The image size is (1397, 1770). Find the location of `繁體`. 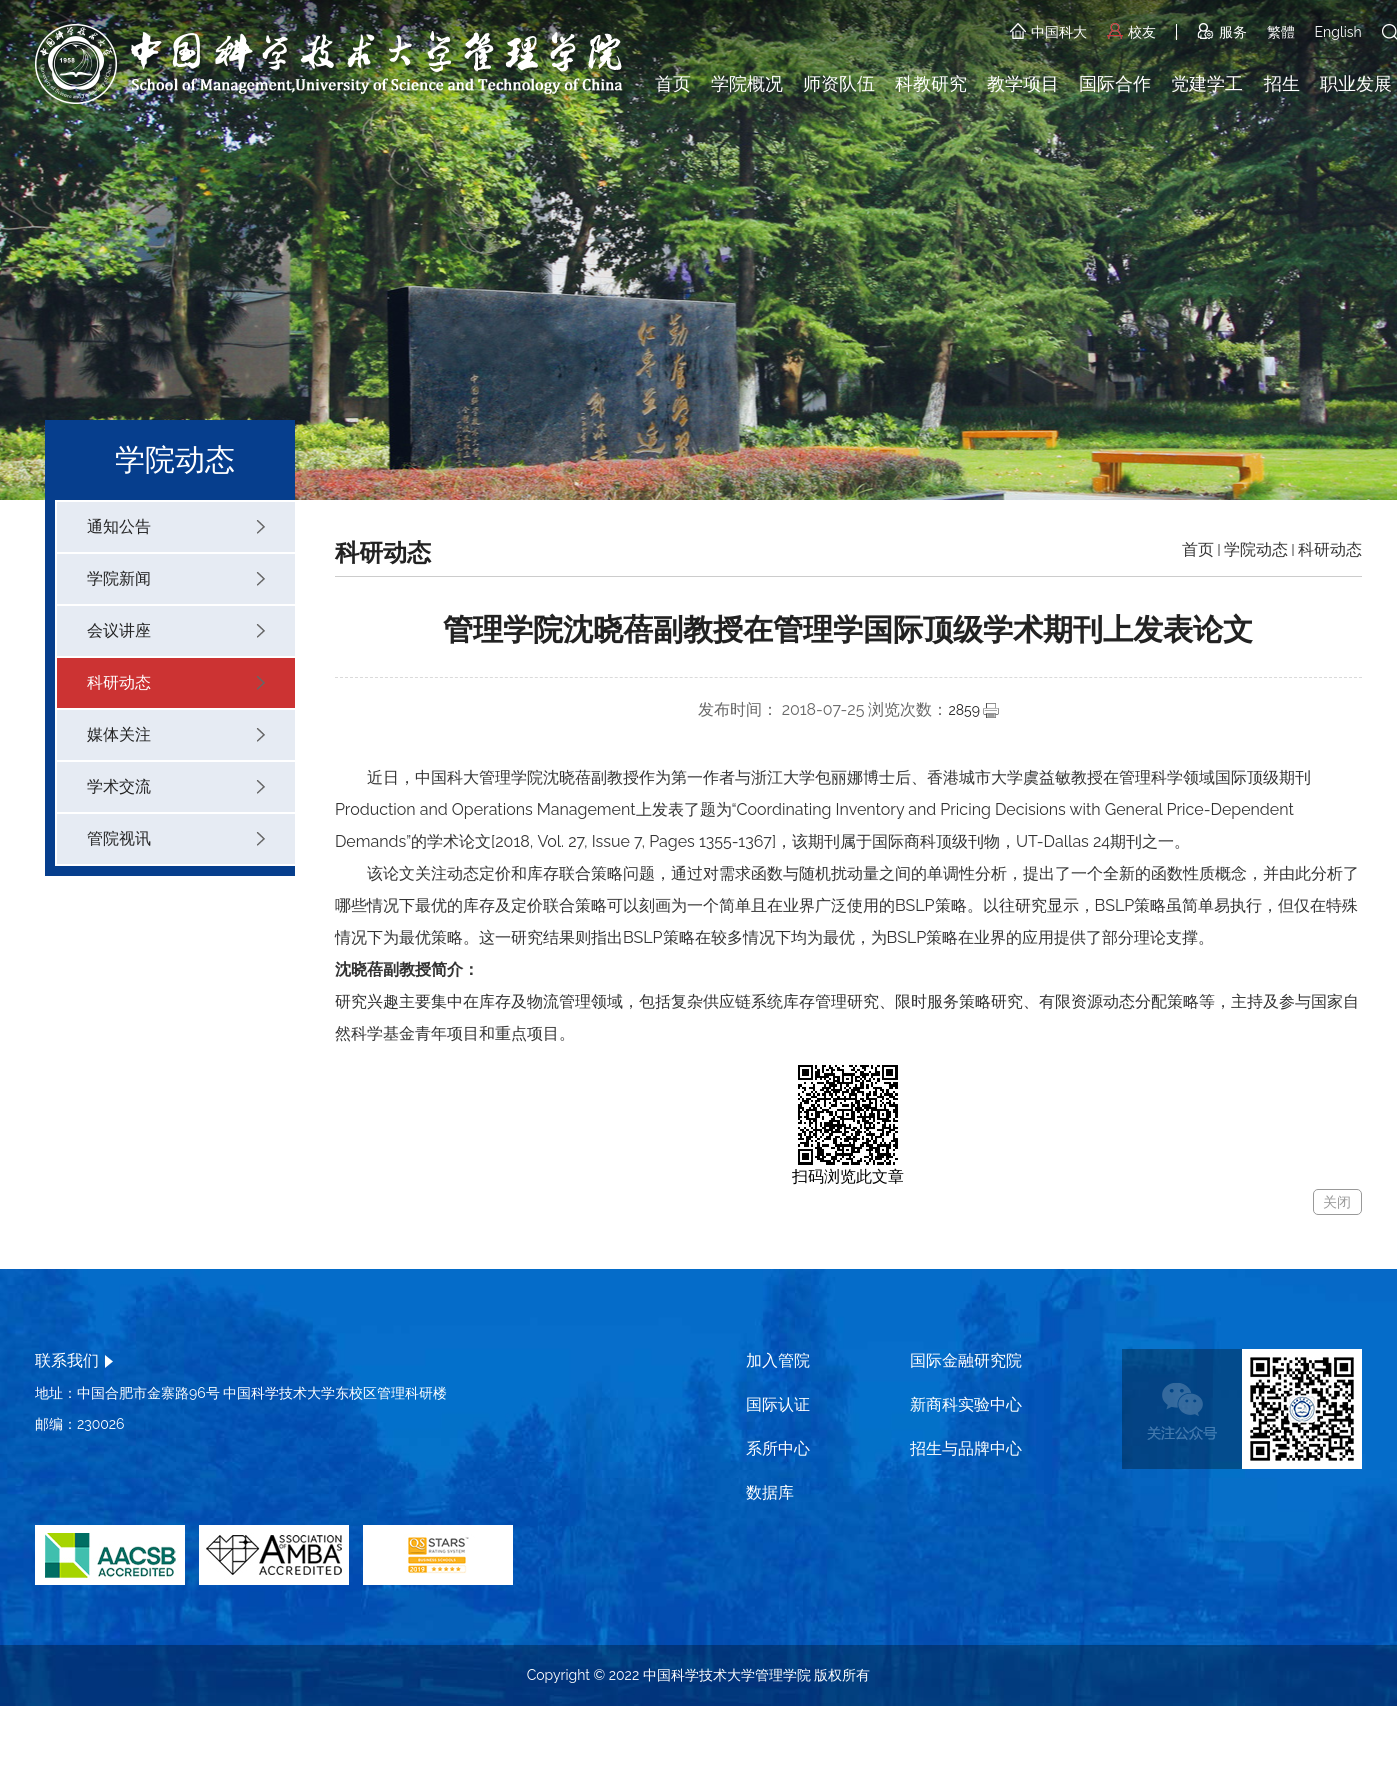

繁體 is located at coordinates (1281, 32).